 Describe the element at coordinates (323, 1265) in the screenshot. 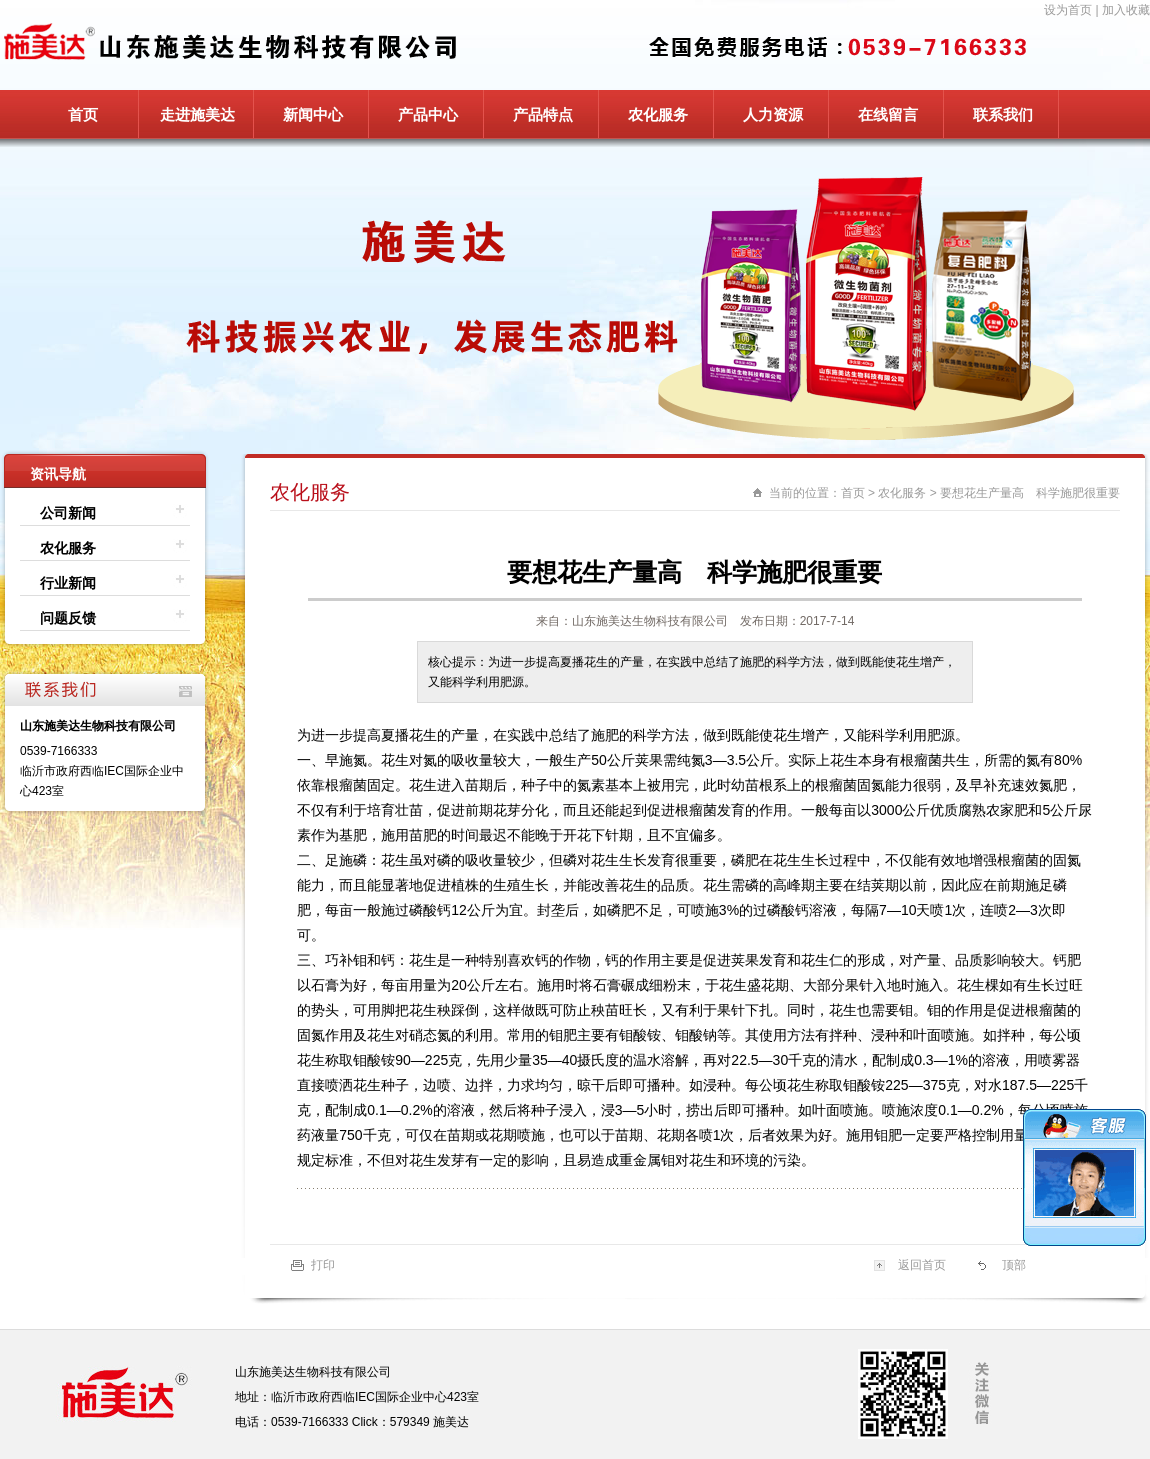

I see `打印` at that location.